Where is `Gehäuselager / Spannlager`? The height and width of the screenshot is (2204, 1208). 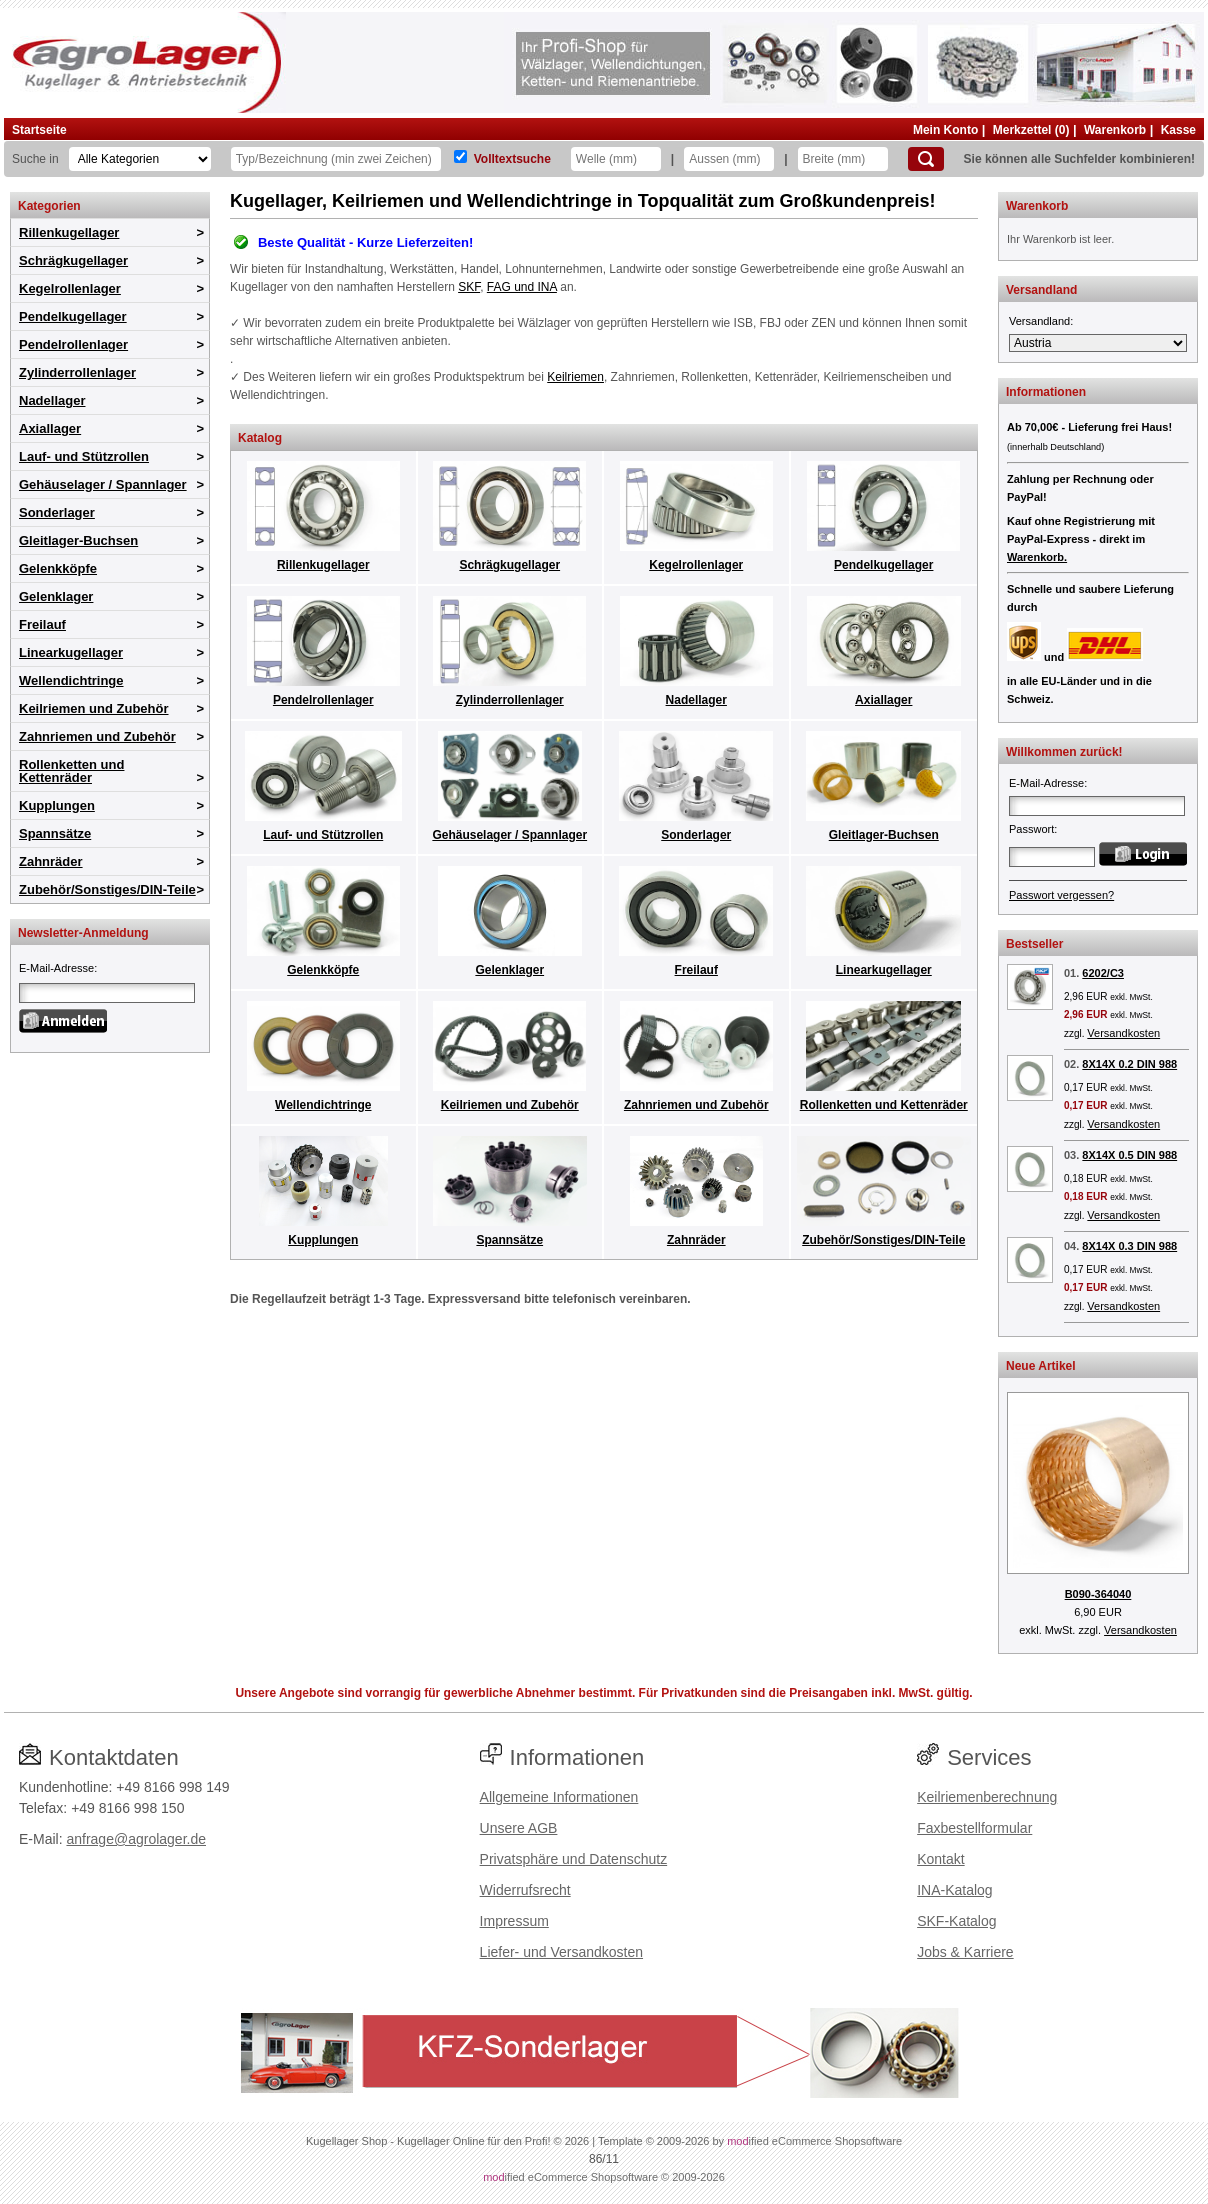
Gehäuselager / Spannlager is located at coordinates (103, 484).